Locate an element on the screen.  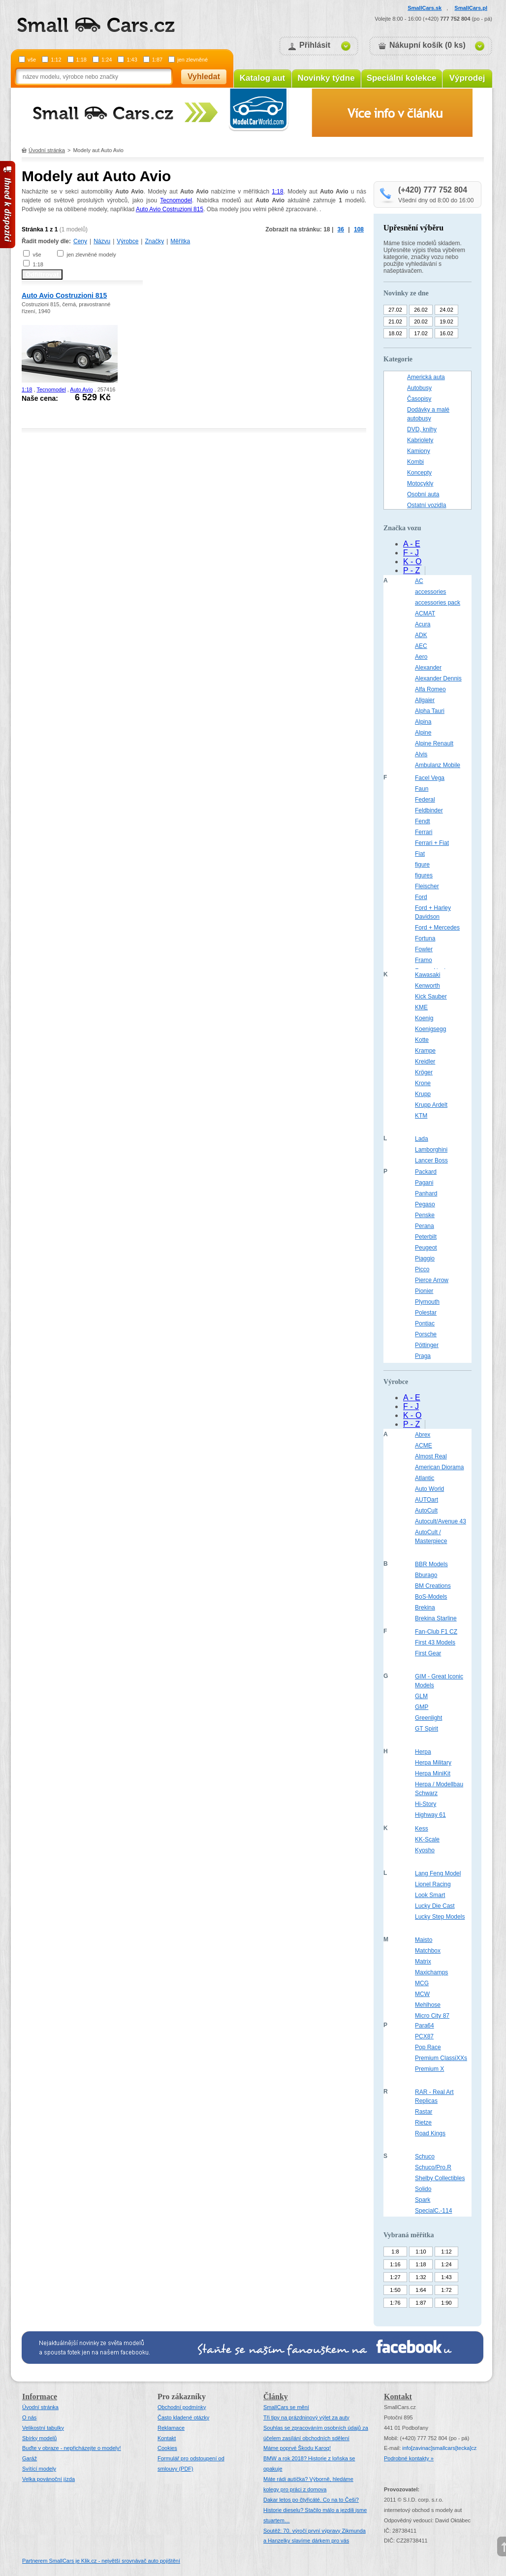
19.02 is located at coordinates (446, 321).